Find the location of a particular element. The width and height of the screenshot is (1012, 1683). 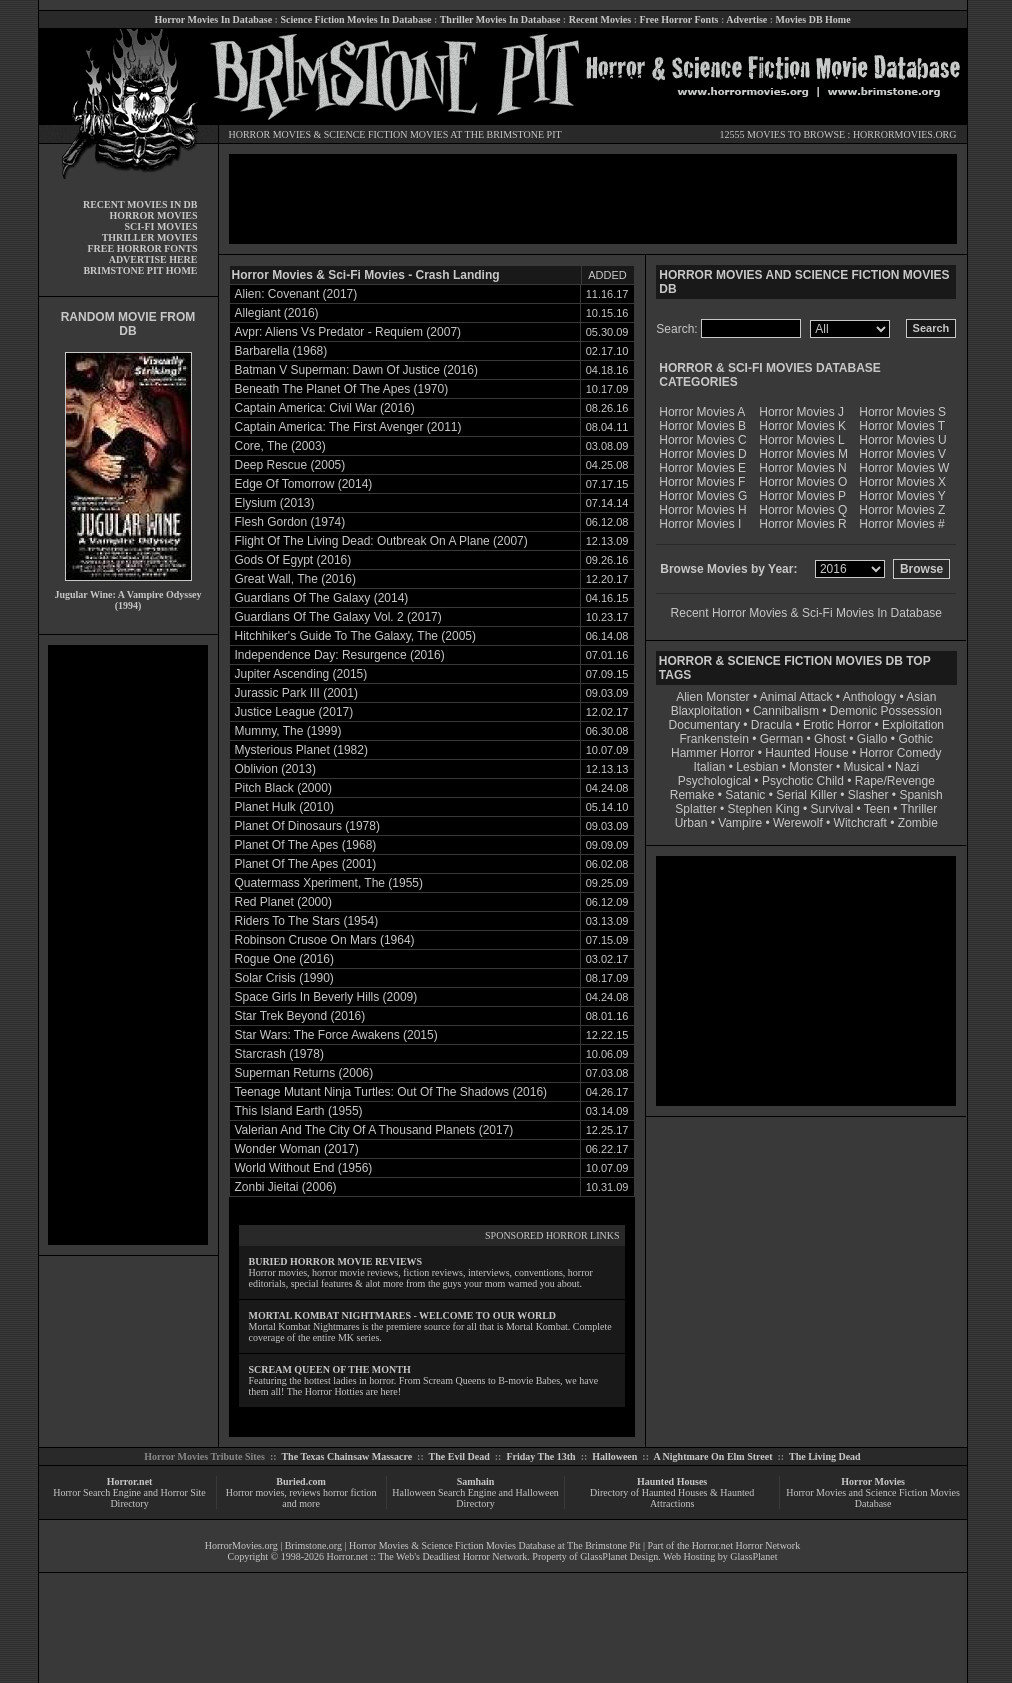

Horror movies is located at coordinates (255, 1492).